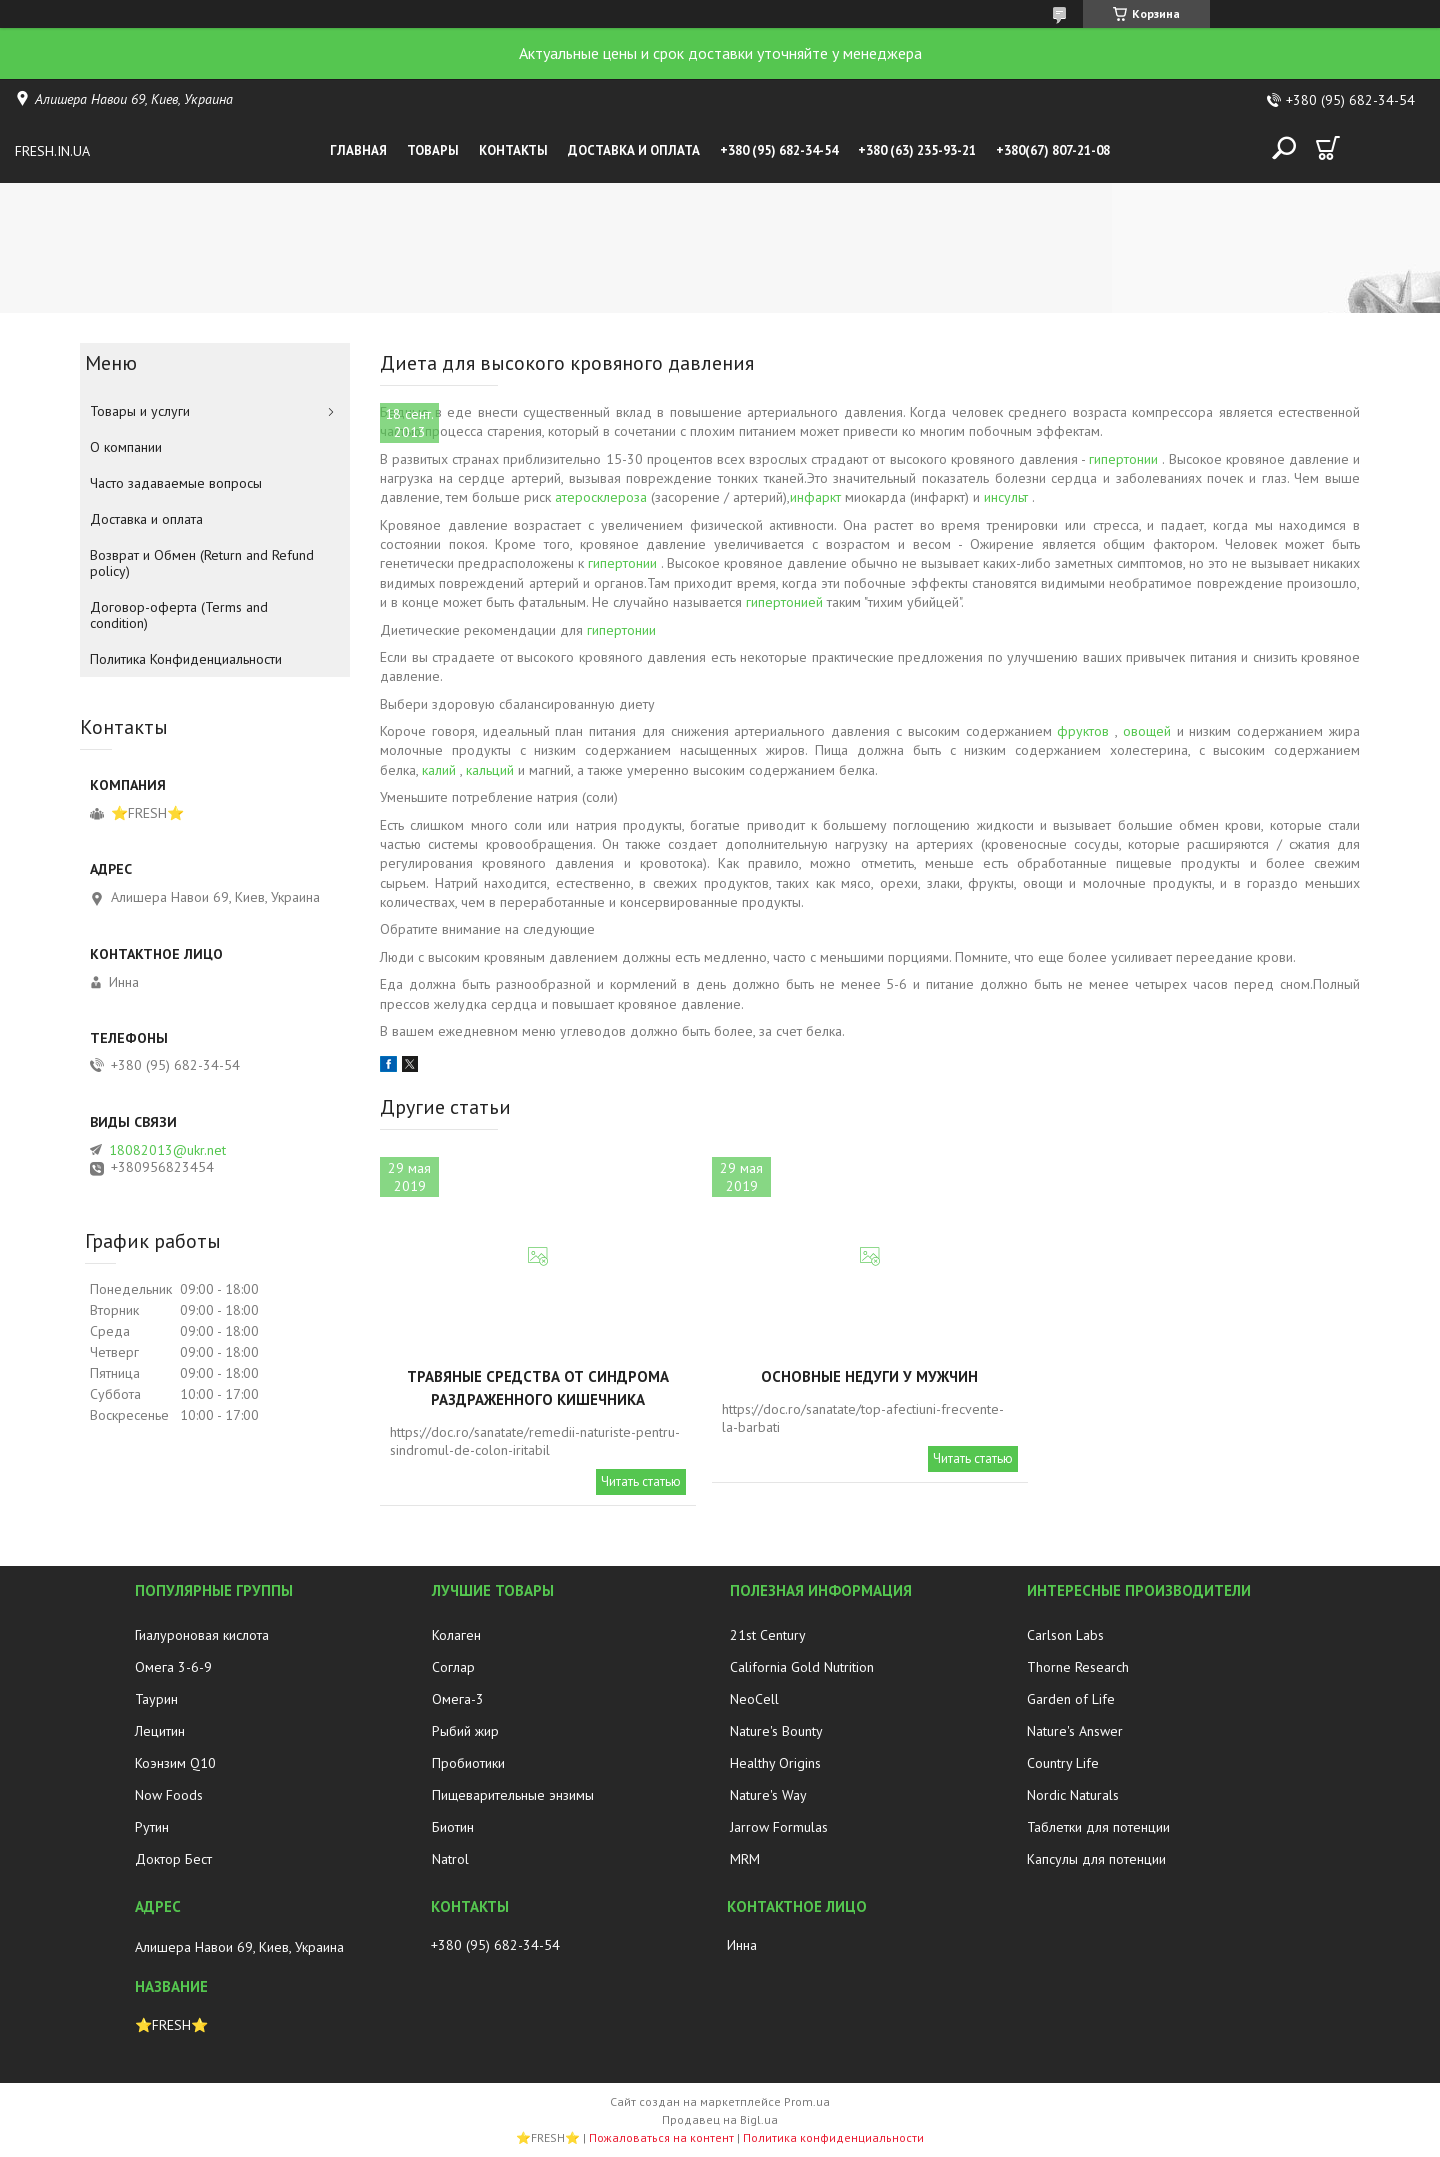 Image resolution: width=1440 pixels, height=2157 pixels. I want to click on Биотин, so click(453, 1827).